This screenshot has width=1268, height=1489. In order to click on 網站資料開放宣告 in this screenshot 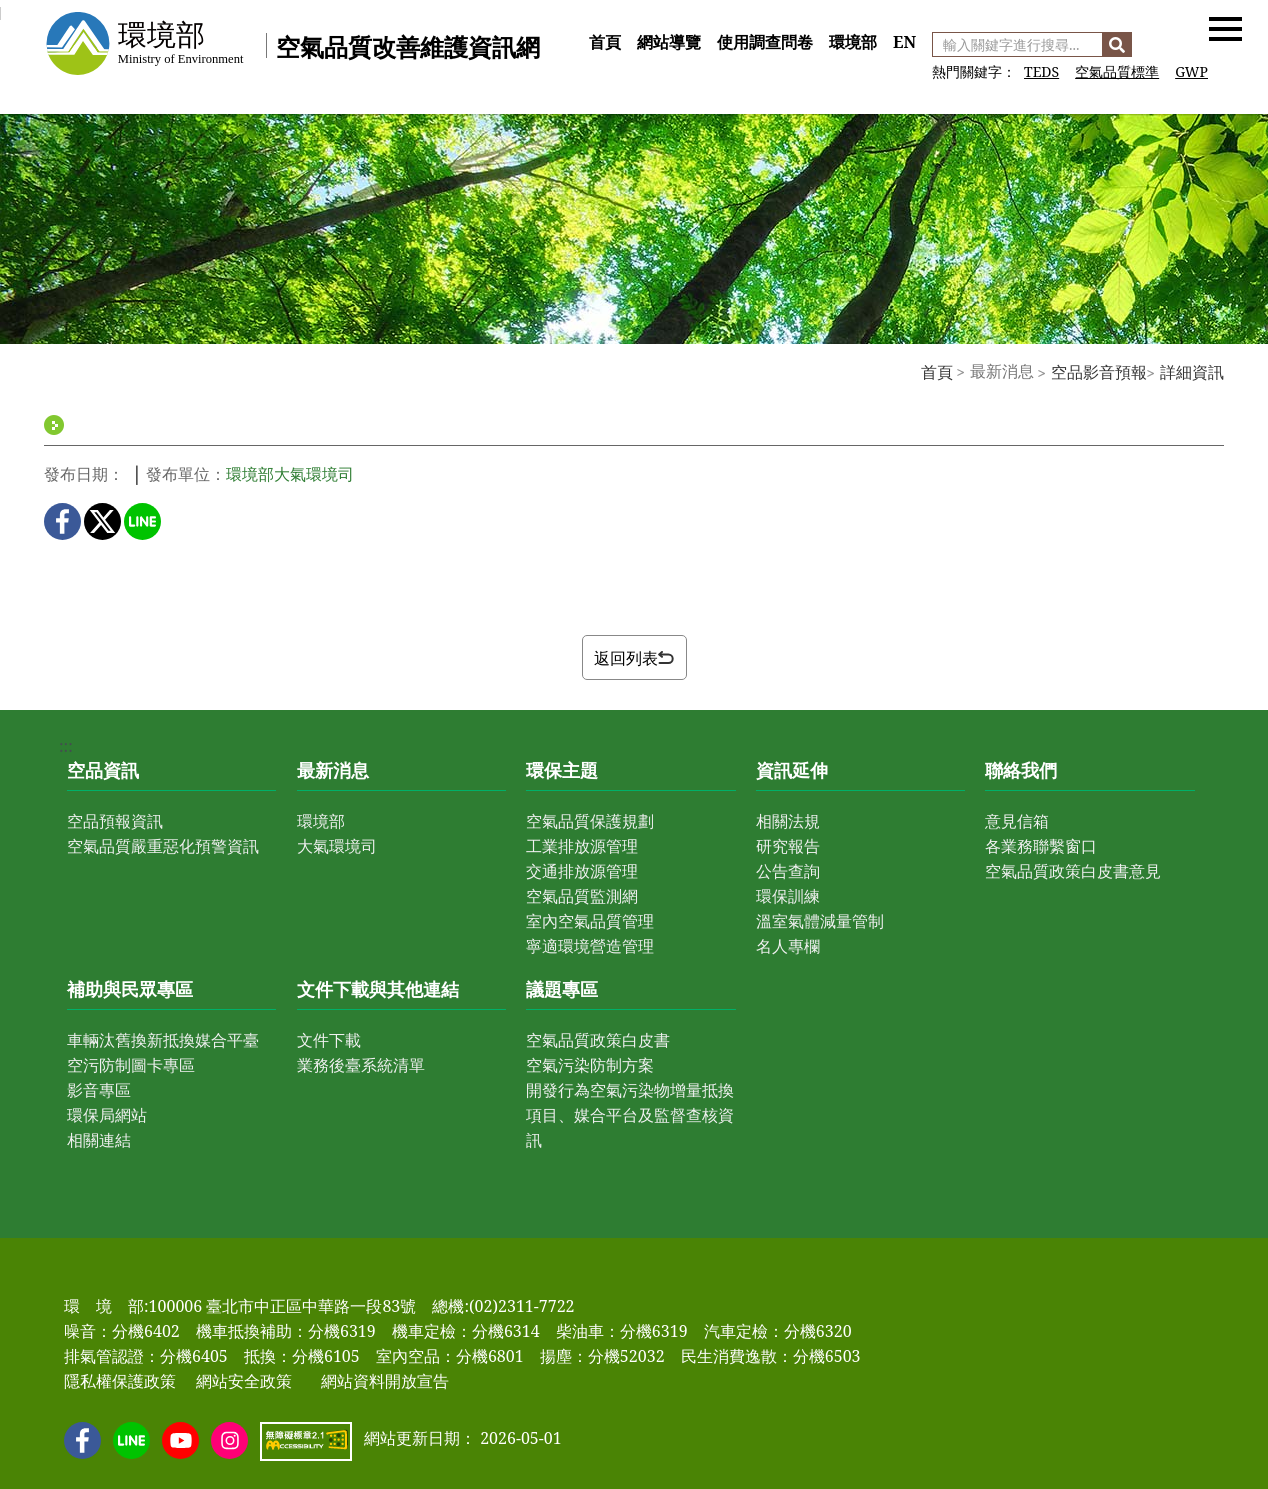, I will do `click(385, 1381)`.